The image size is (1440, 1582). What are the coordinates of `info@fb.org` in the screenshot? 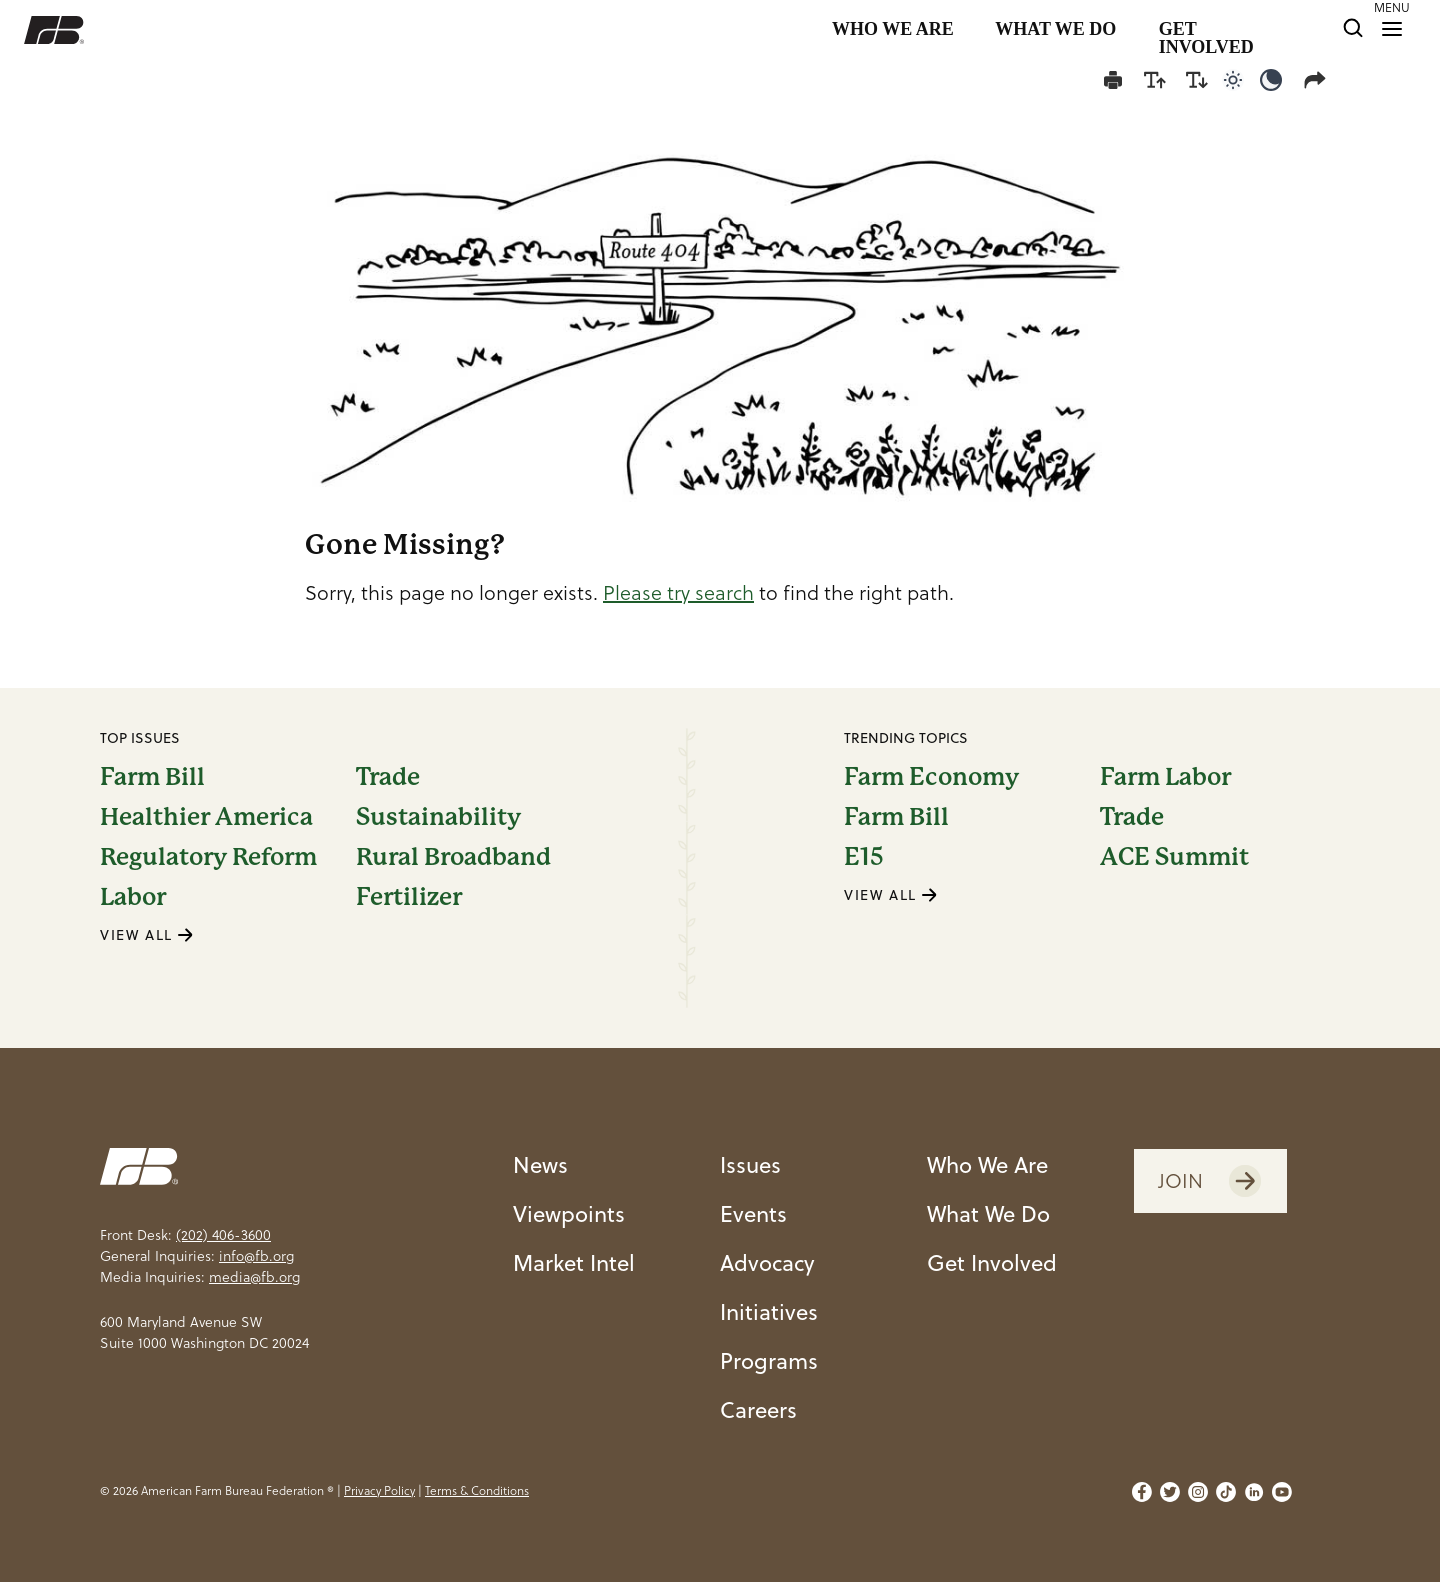 It's located at (256, 1256).